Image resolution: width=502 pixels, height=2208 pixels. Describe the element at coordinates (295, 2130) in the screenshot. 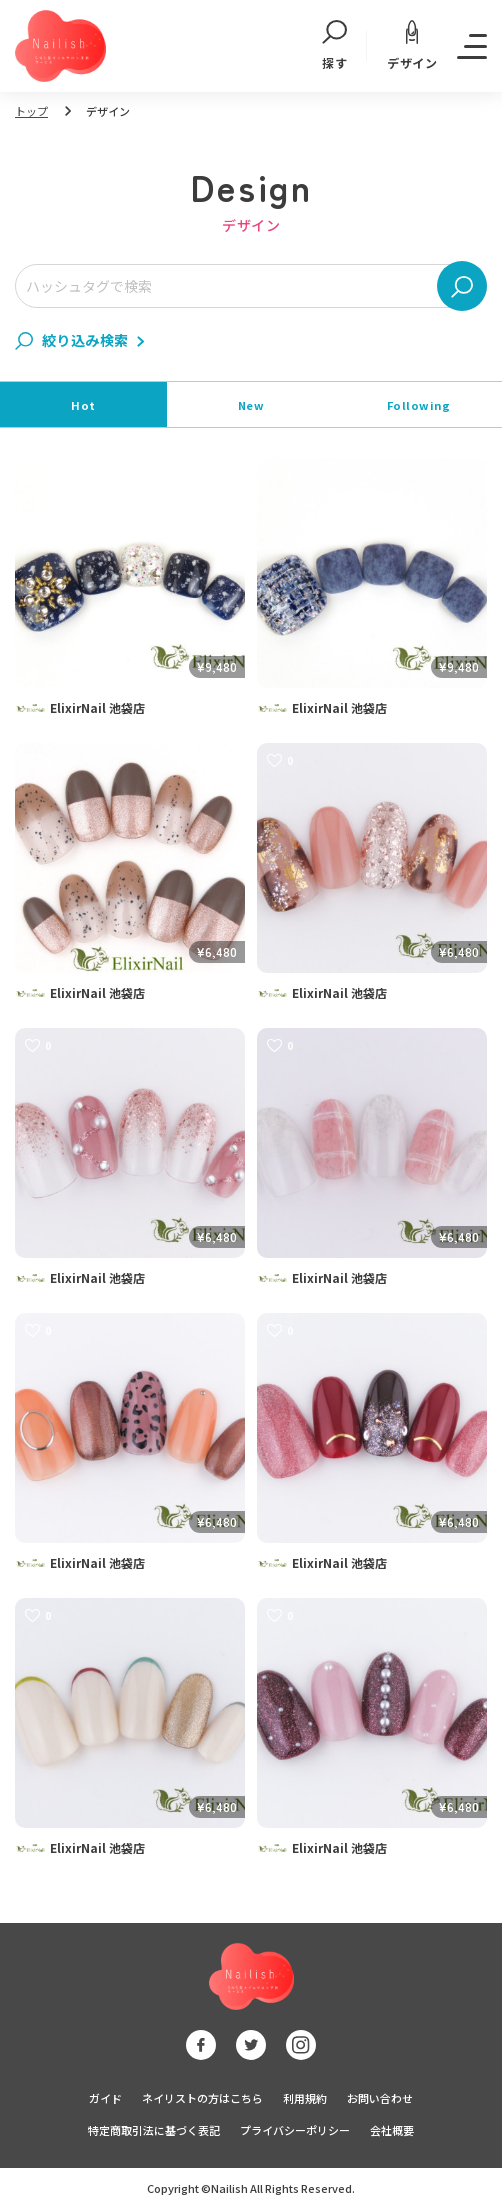

I see `プライバシーポリシー` at that location.